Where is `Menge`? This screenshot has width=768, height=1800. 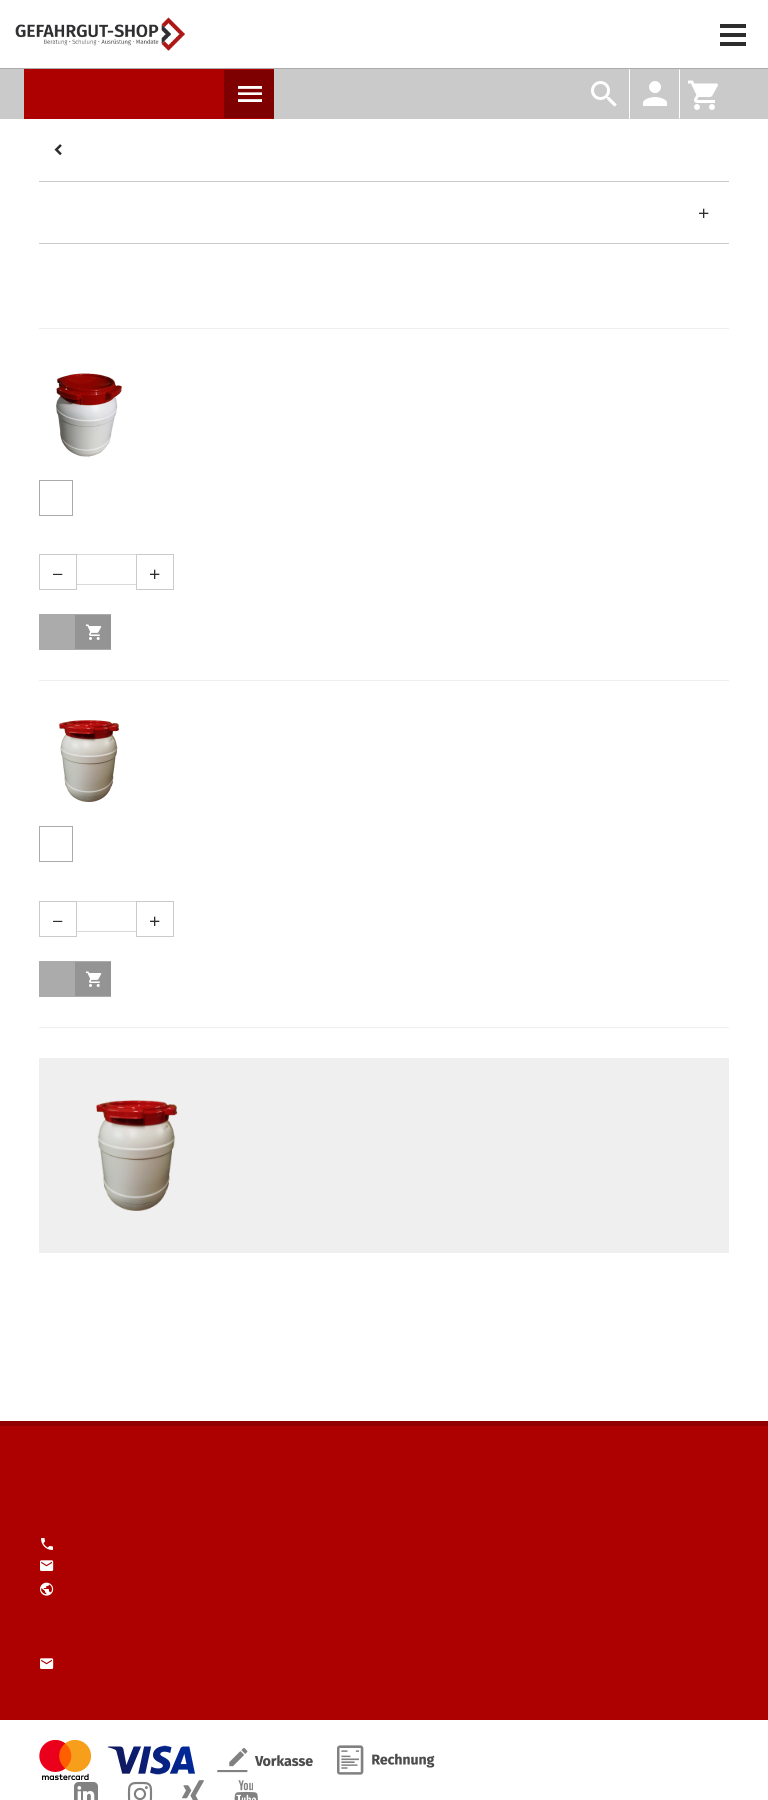 Menge is located at coordinates (376, 535).